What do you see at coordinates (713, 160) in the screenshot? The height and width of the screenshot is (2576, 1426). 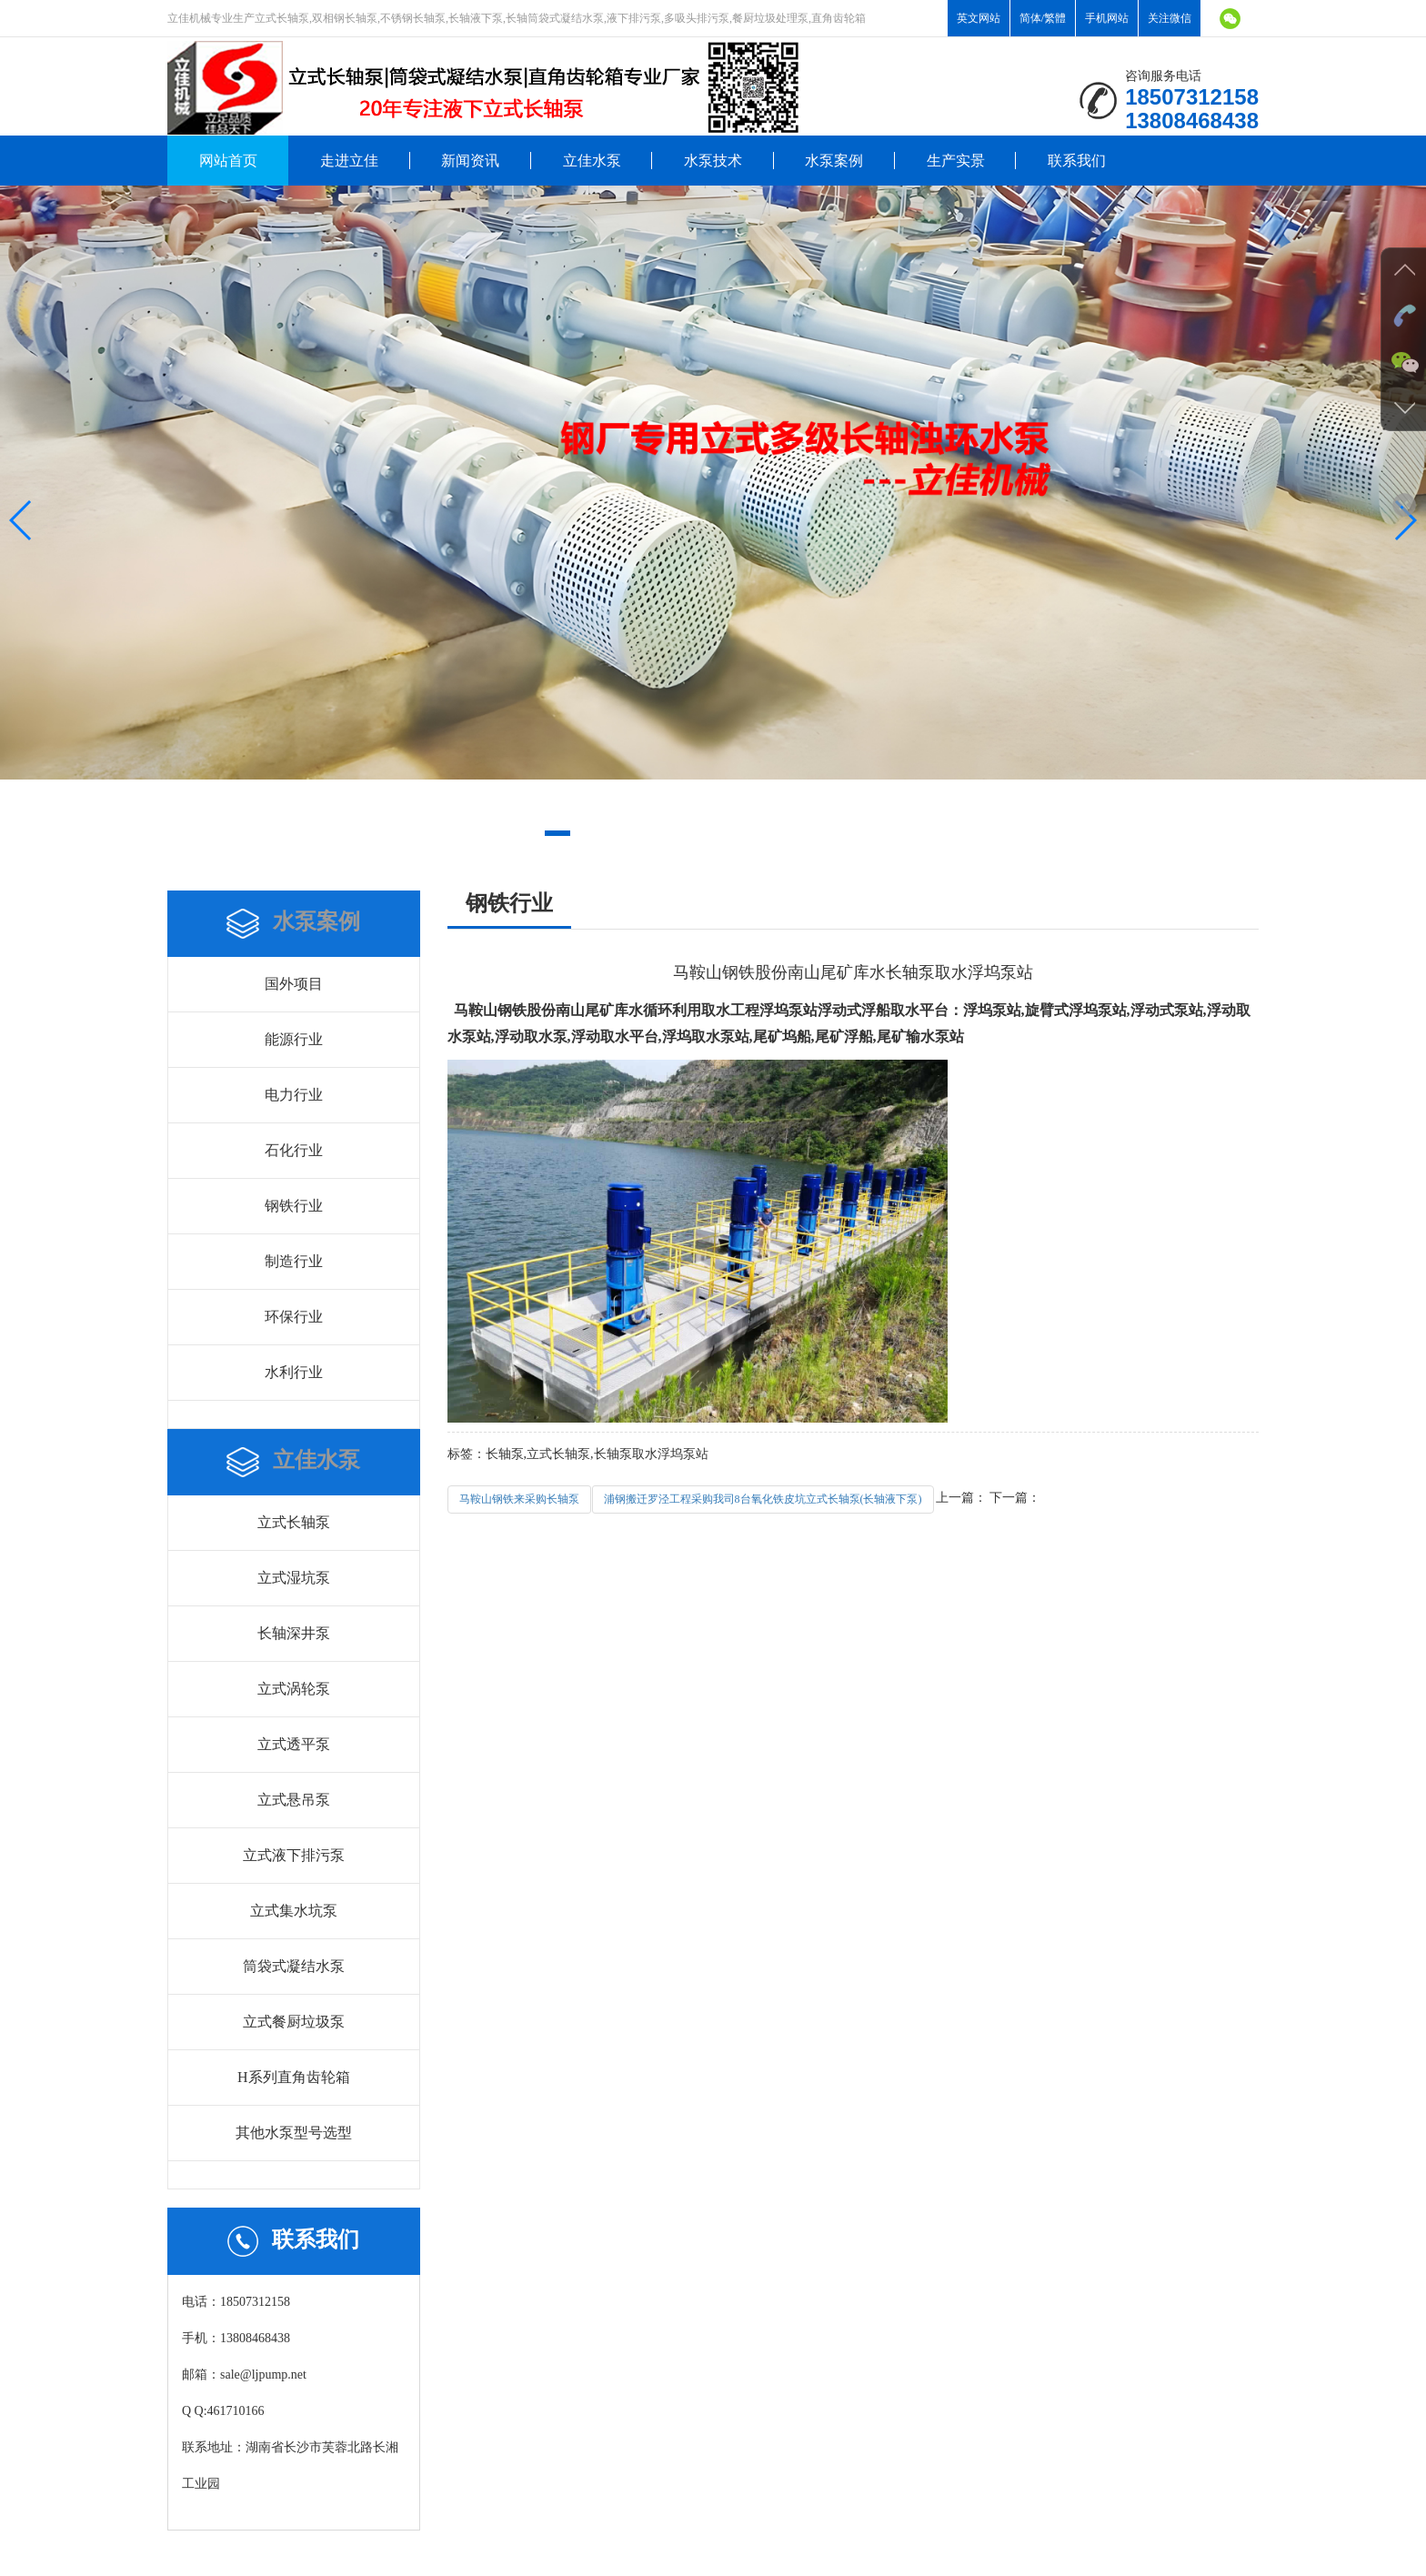 I see `水泵技术` at bounding box center [713, 160].